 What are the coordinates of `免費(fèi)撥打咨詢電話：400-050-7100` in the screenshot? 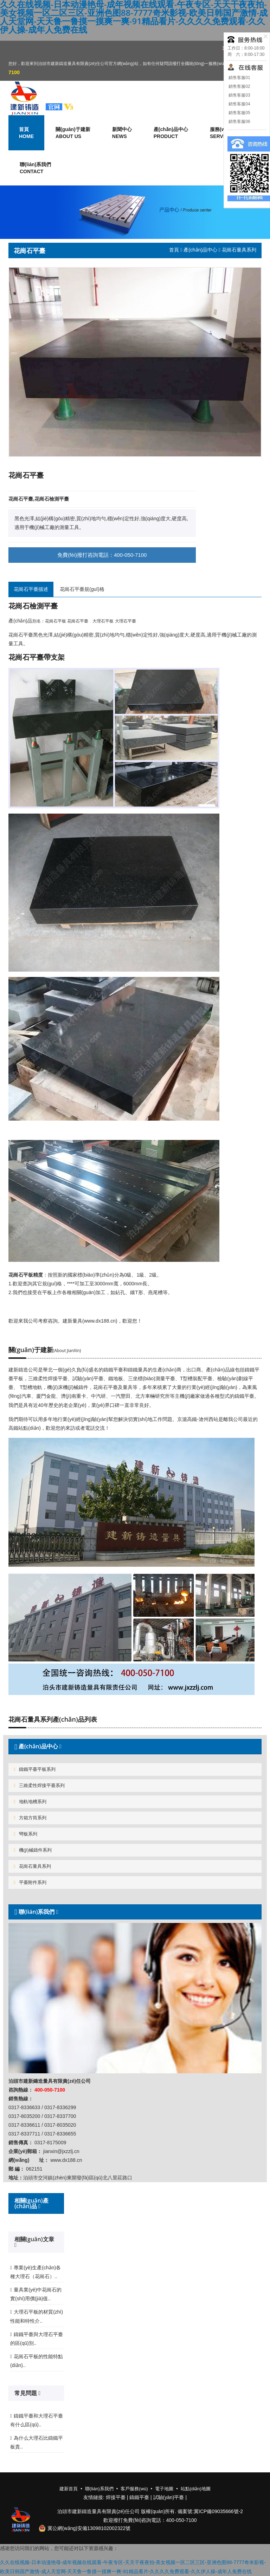 It's located at (102, 555).